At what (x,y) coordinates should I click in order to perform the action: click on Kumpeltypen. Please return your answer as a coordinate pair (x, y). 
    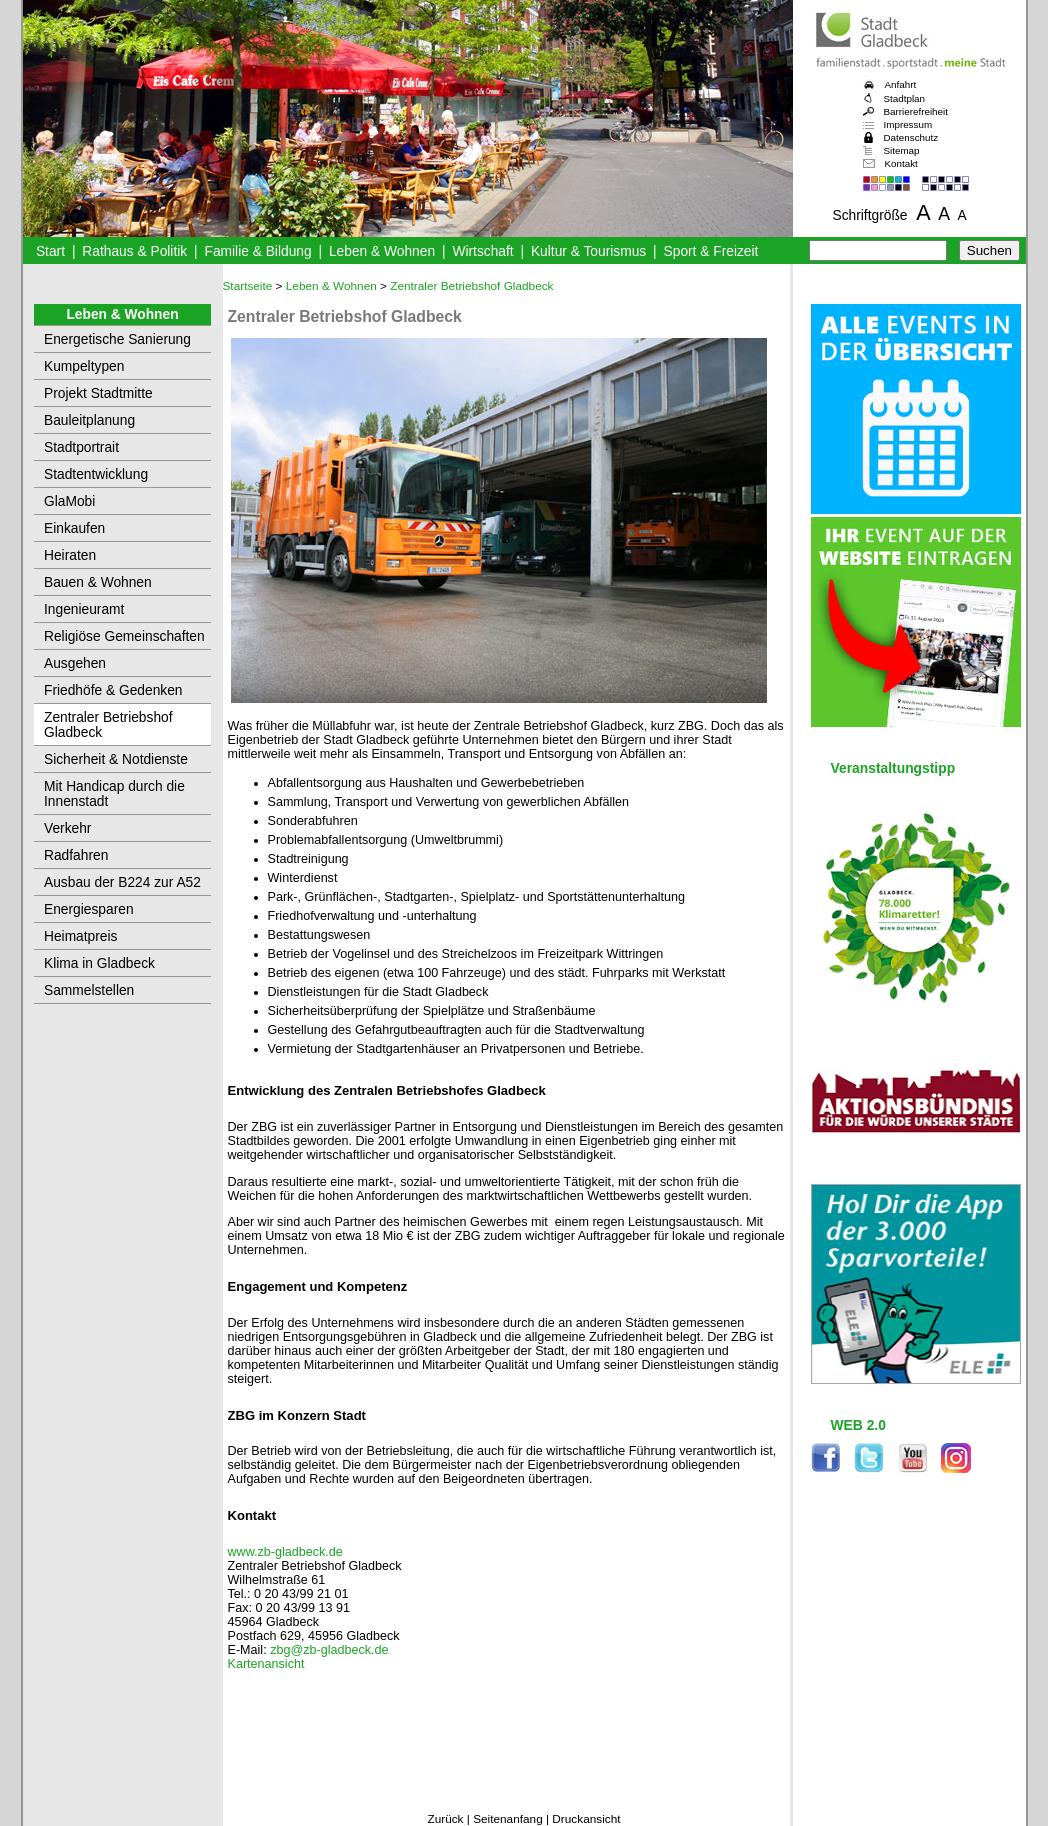
    Looking at the image, I should click on (84, 366).